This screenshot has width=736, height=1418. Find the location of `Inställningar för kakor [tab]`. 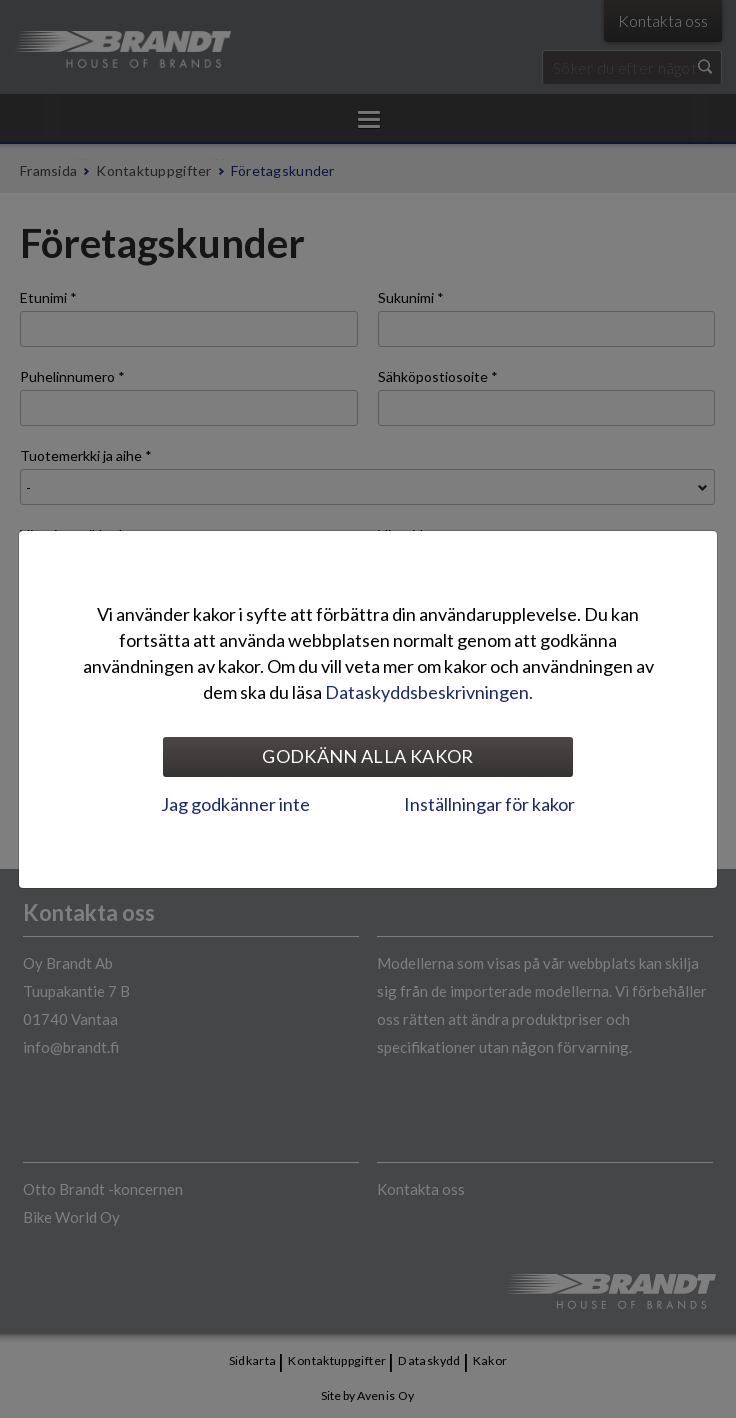

Inställningar för kakor [tab] is located at coordinates (489, 804).